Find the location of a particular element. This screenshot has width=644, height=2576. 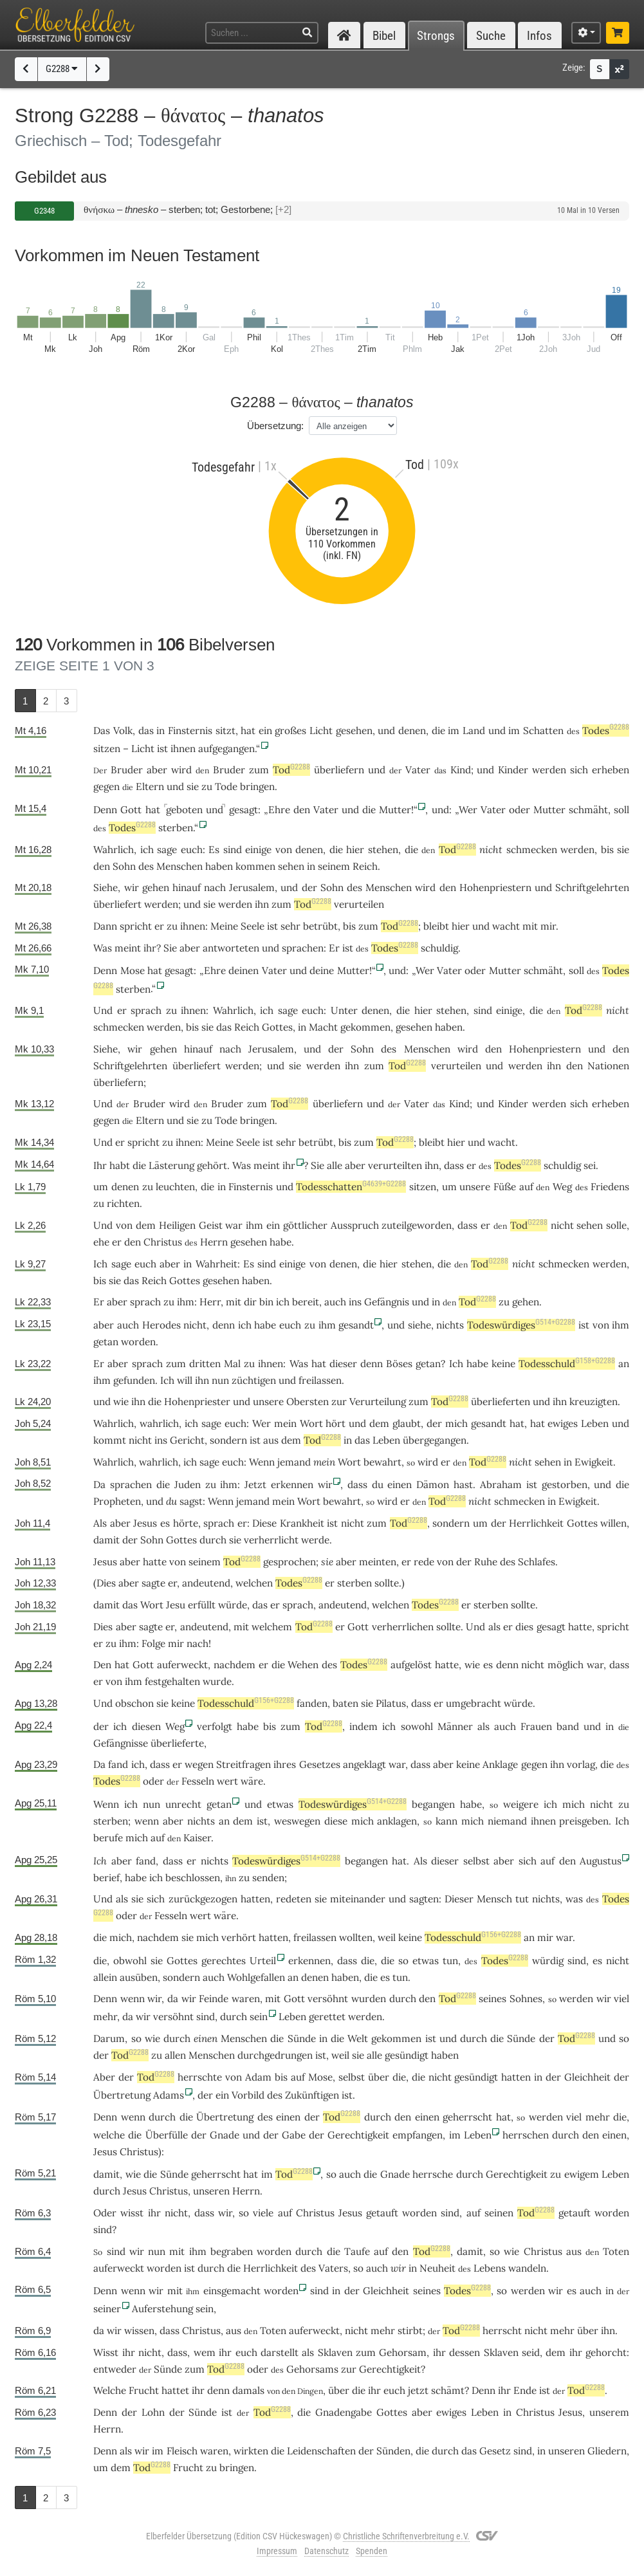

Oder is located at coordinates (104, 2213).